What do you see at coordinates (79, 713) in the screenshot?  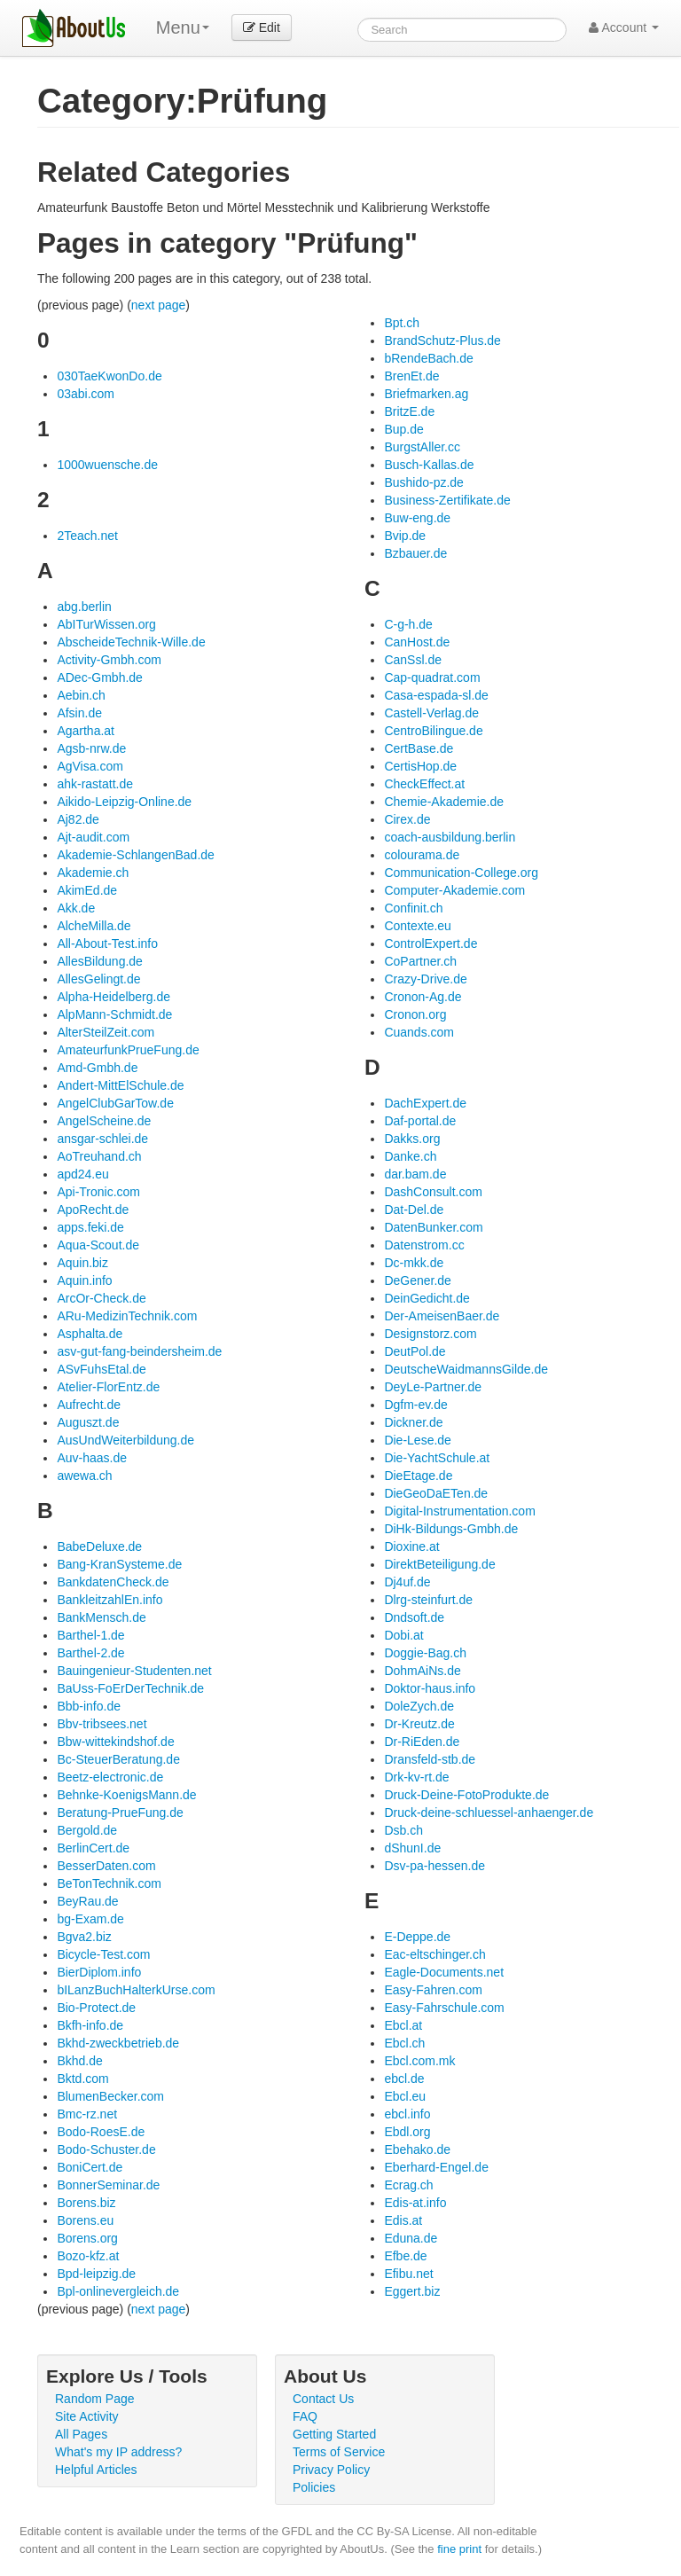 I see `Afsin.de` at bounding box center [79, 713].